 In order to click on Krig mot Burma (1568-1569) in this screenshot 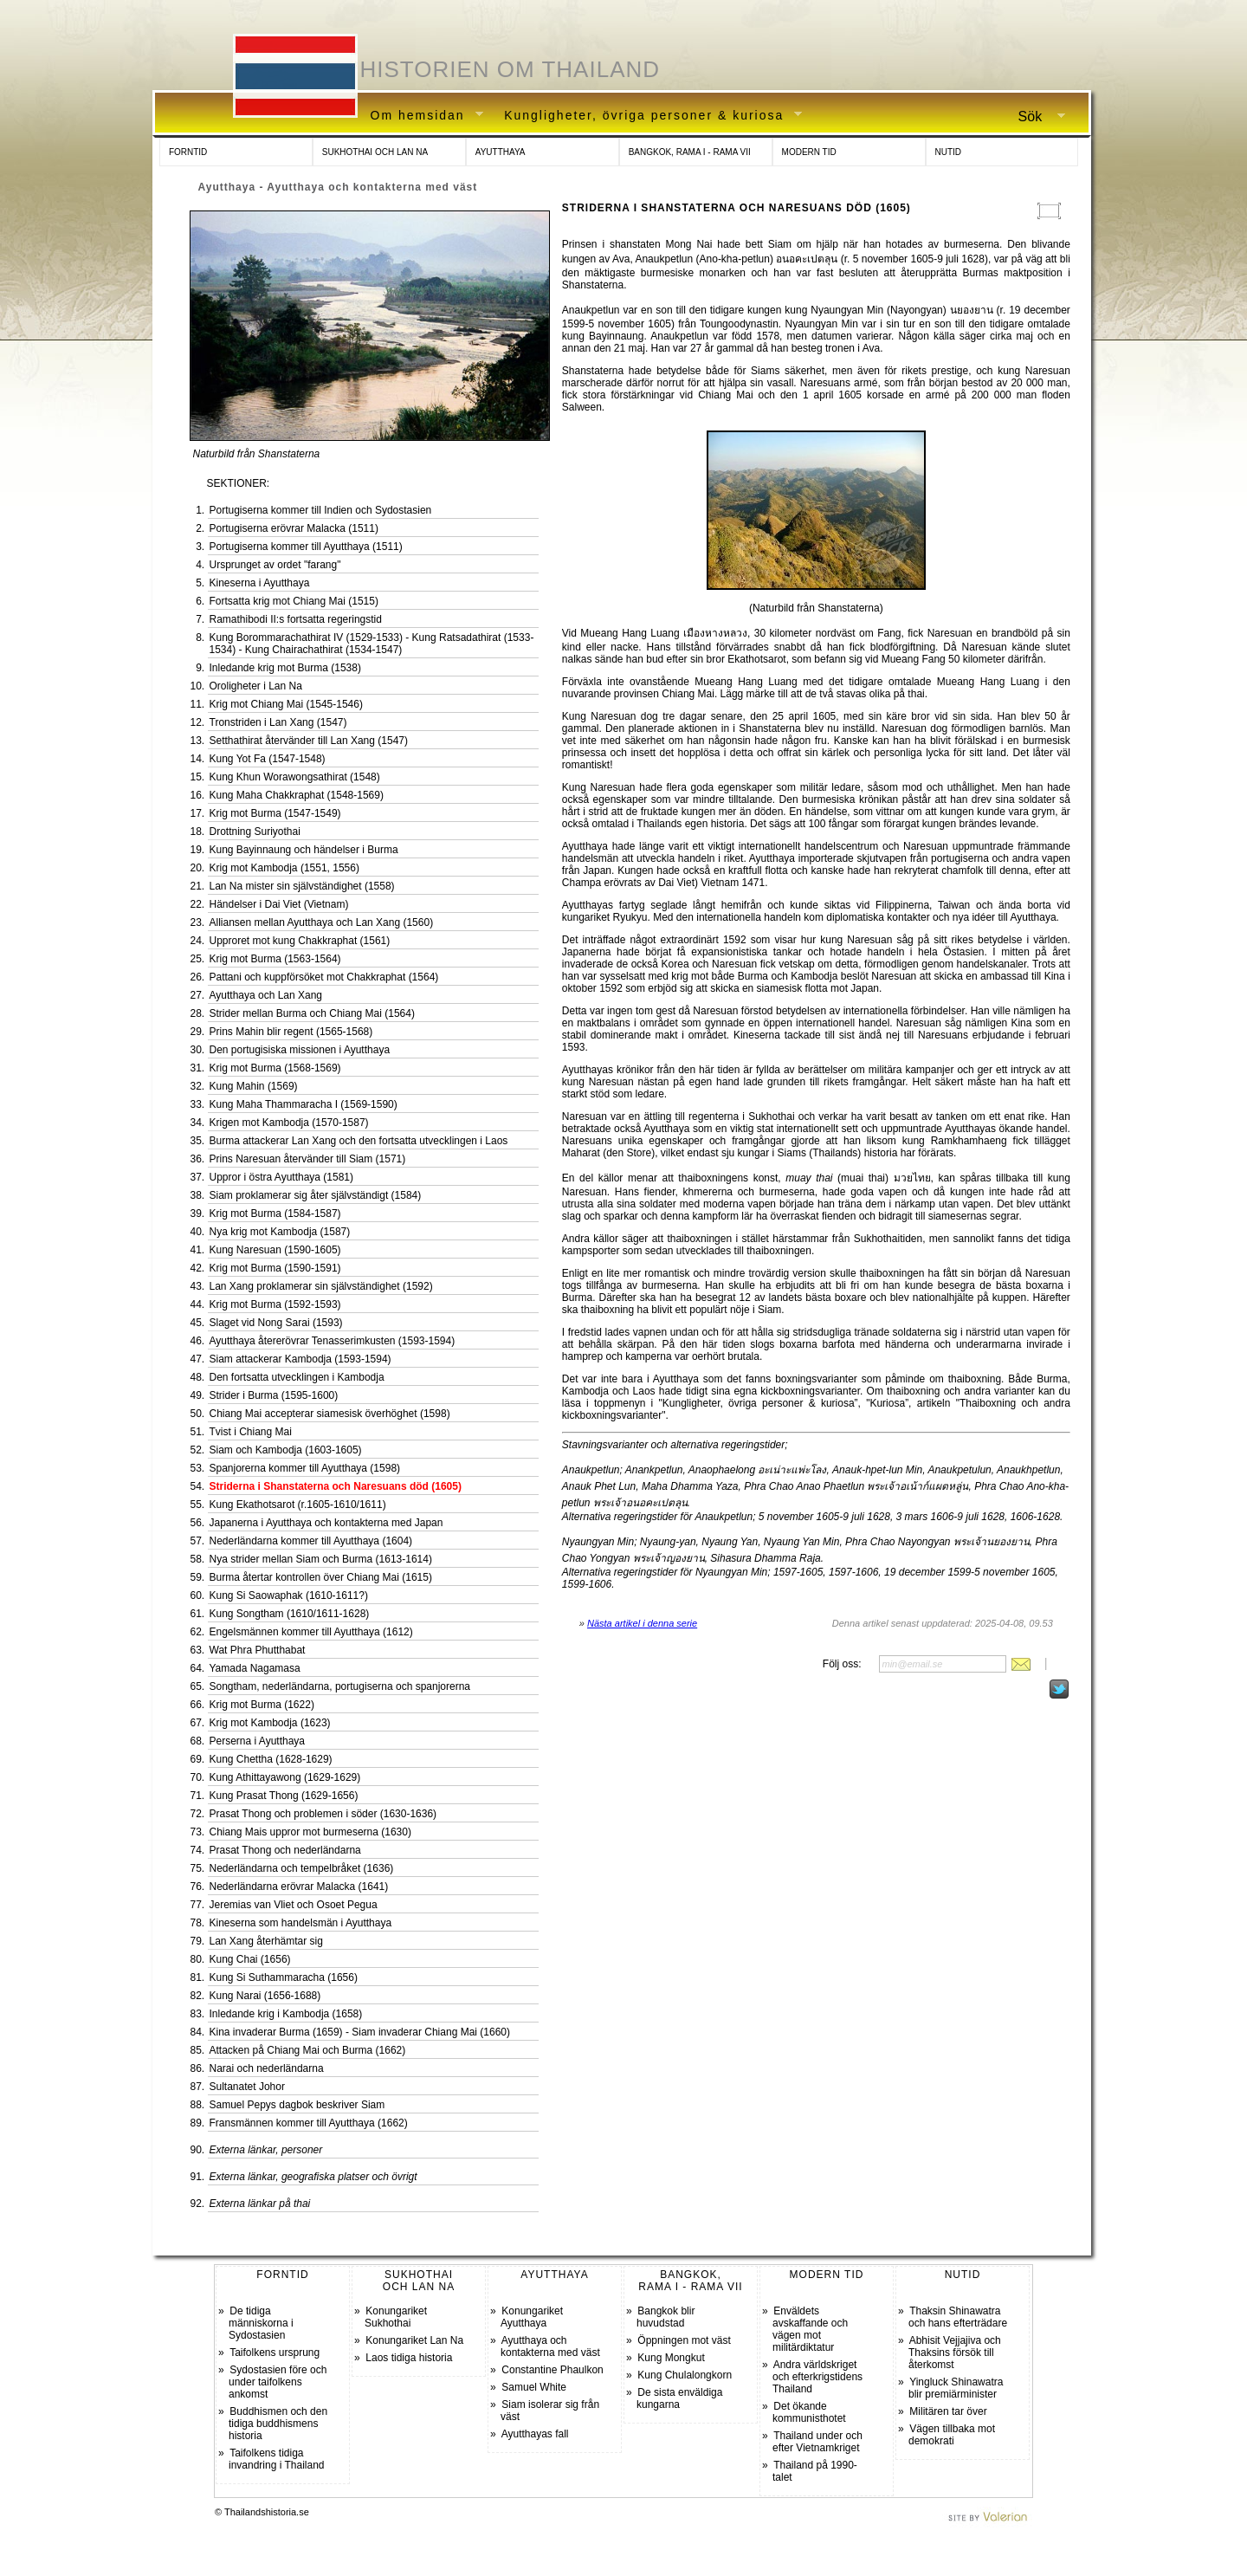, I will do `click(275, 1068)`.